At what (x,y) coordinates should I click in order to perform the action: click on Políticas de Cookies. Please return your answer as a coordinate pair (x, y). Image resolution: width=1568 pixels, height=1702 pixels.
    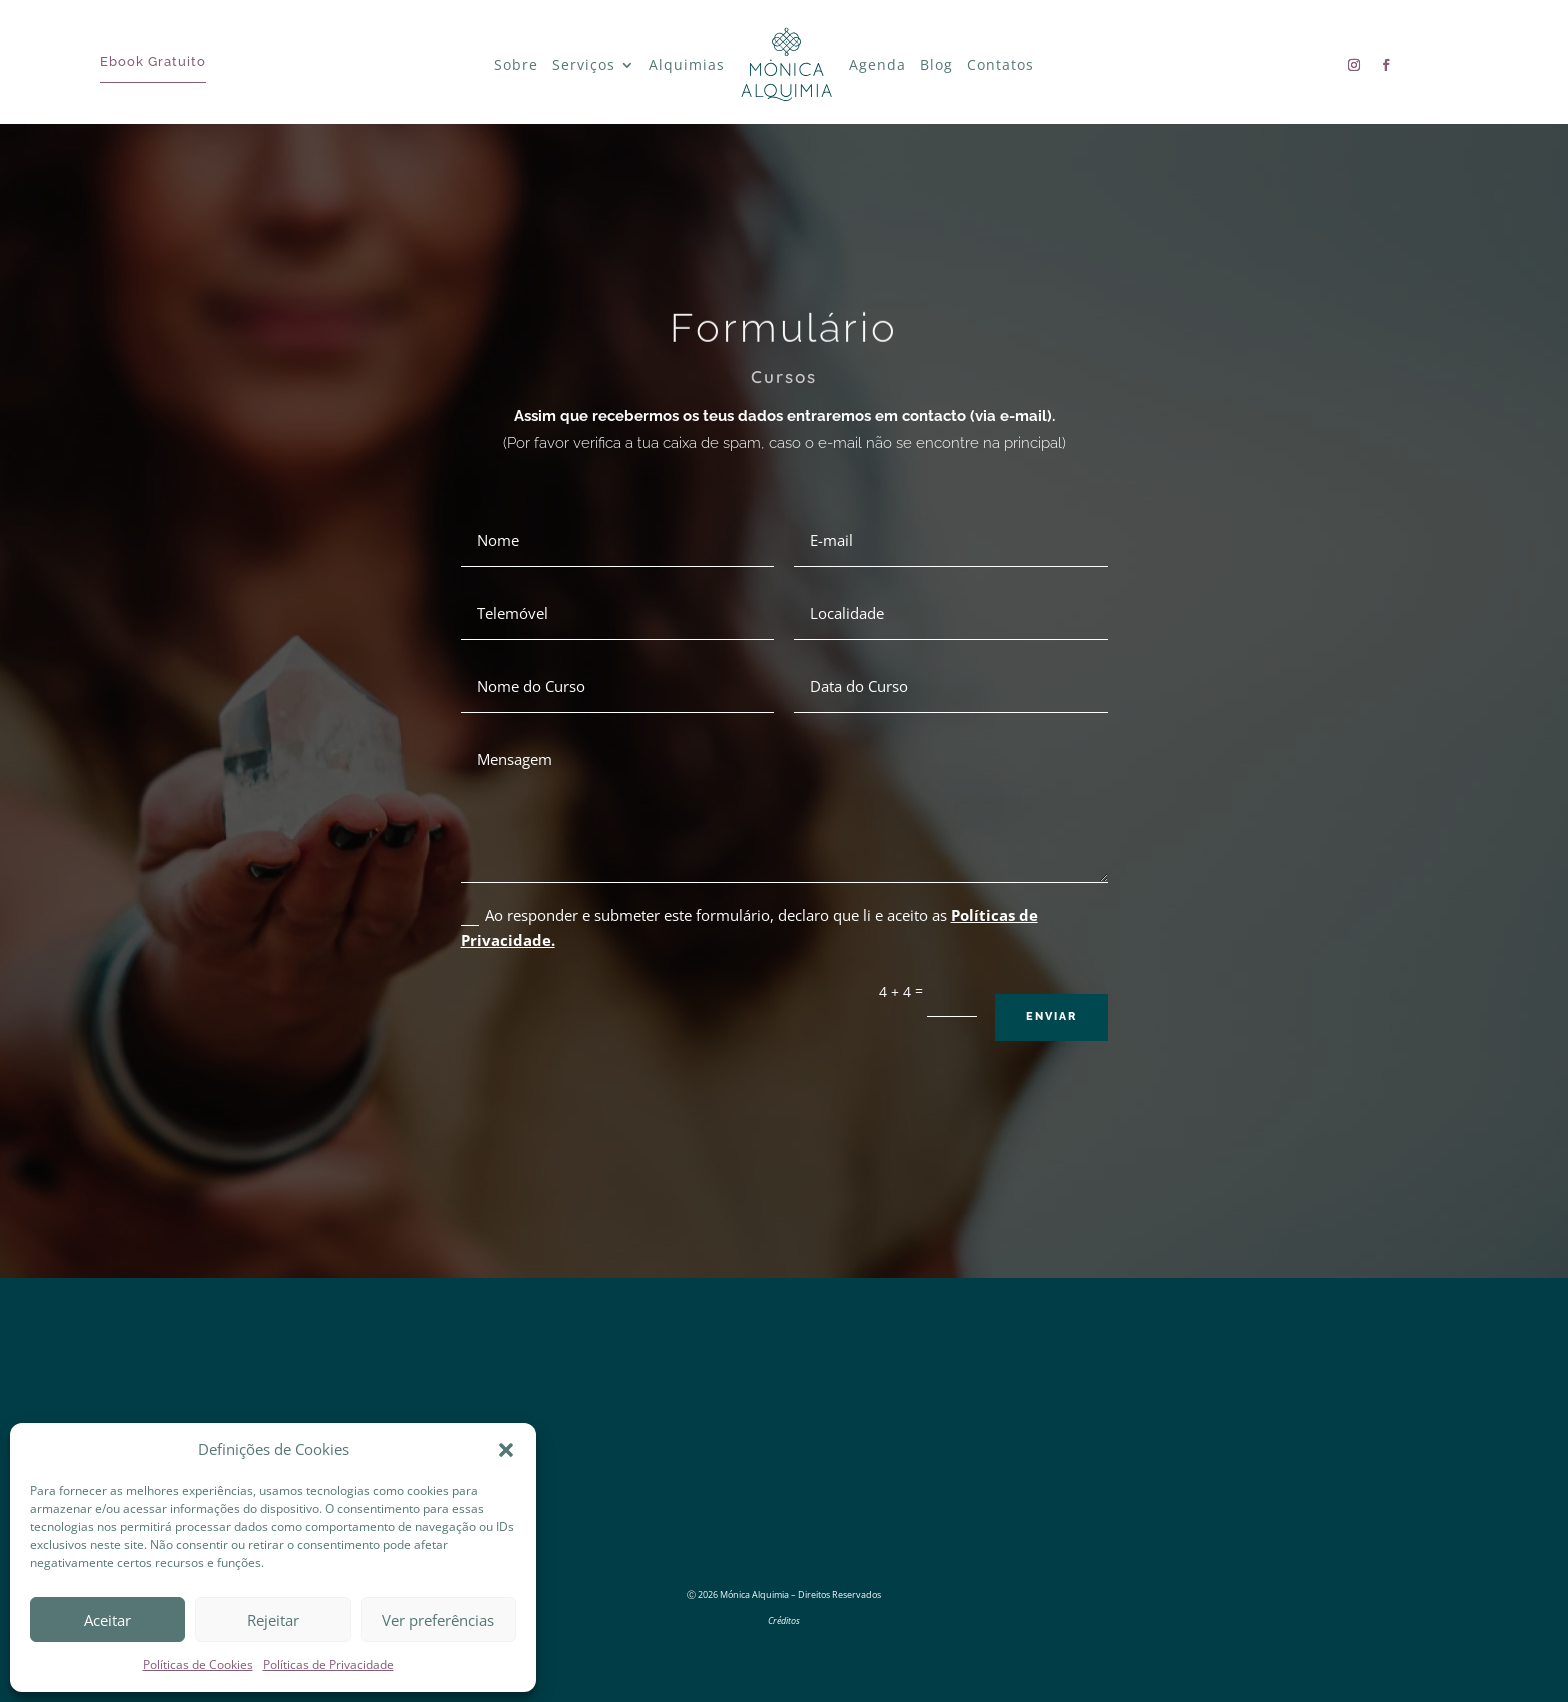
    Looking at the image, I should click on (198, 1664).